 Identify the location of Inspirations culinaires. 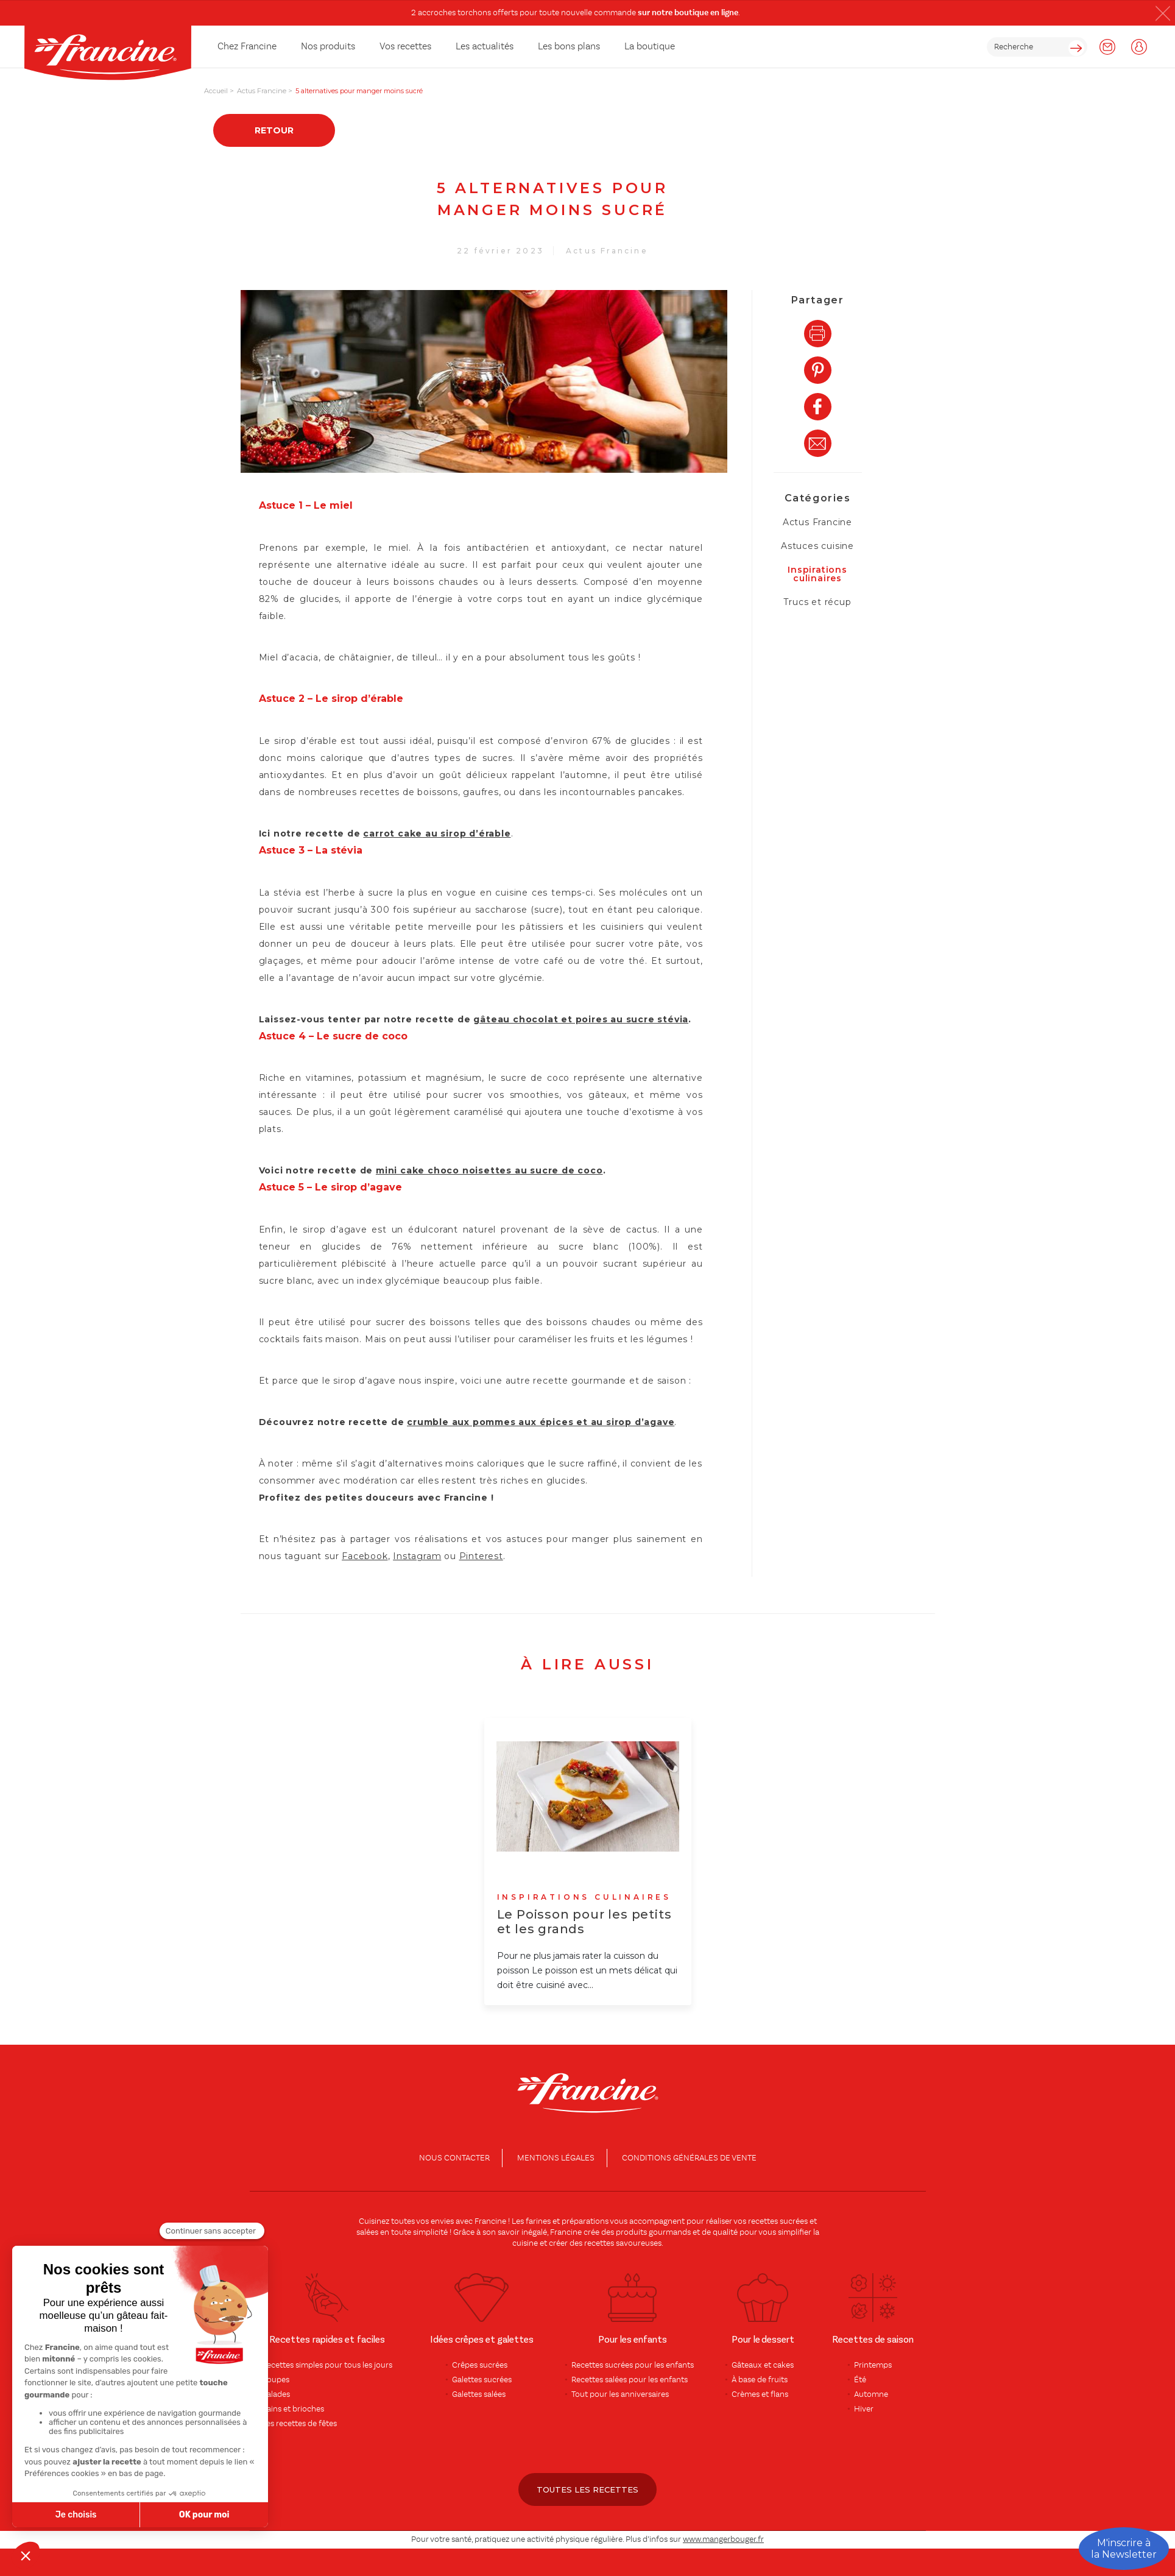
(817, 573).